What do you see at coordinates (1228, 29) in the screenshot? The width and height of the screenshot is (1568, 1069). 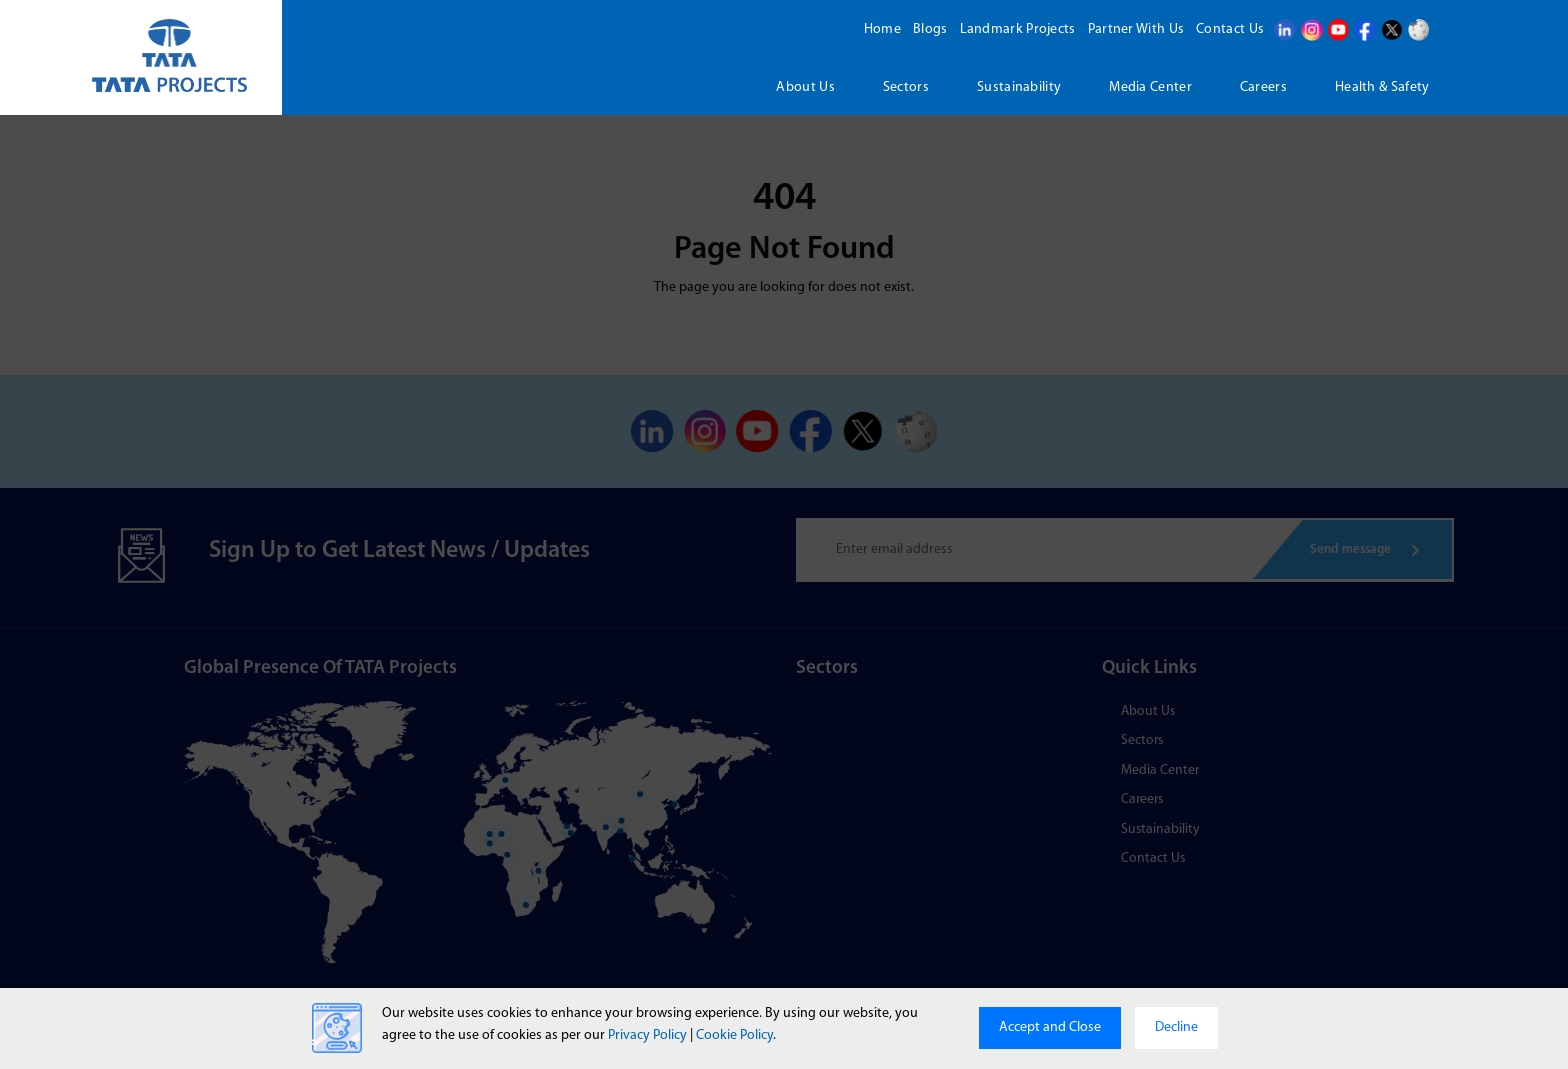 I see `Contact Us` at bounding box center [1228, 29].